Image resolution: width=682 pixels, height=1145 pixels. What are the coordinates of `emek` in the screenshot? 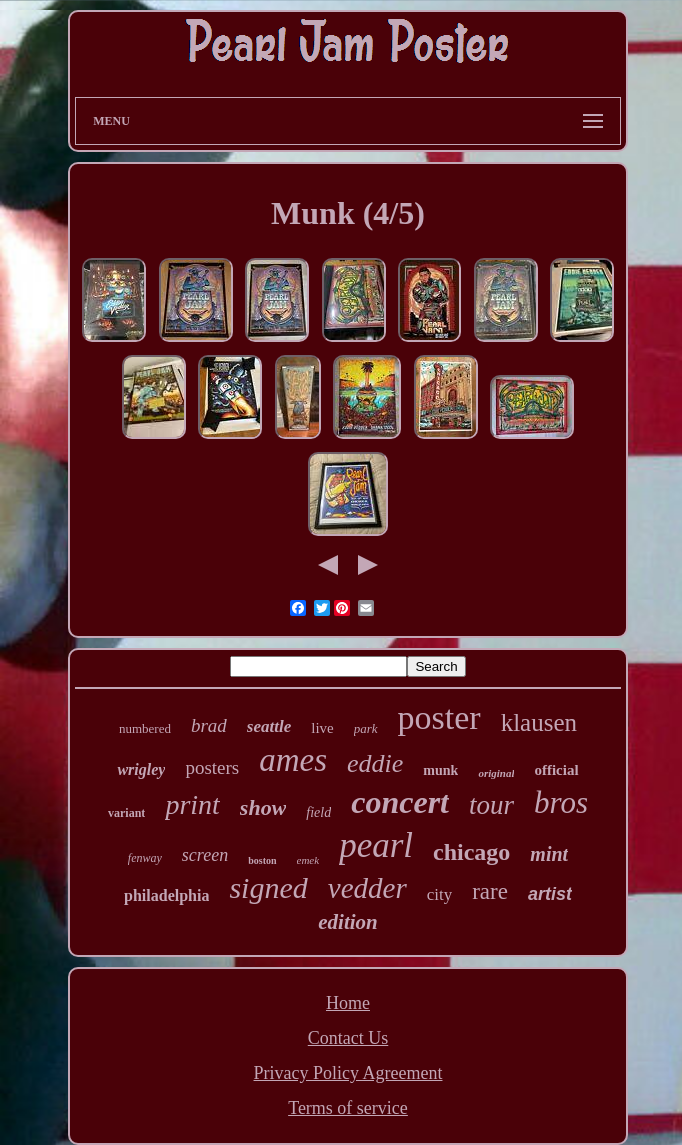 It's located at (308, 860).